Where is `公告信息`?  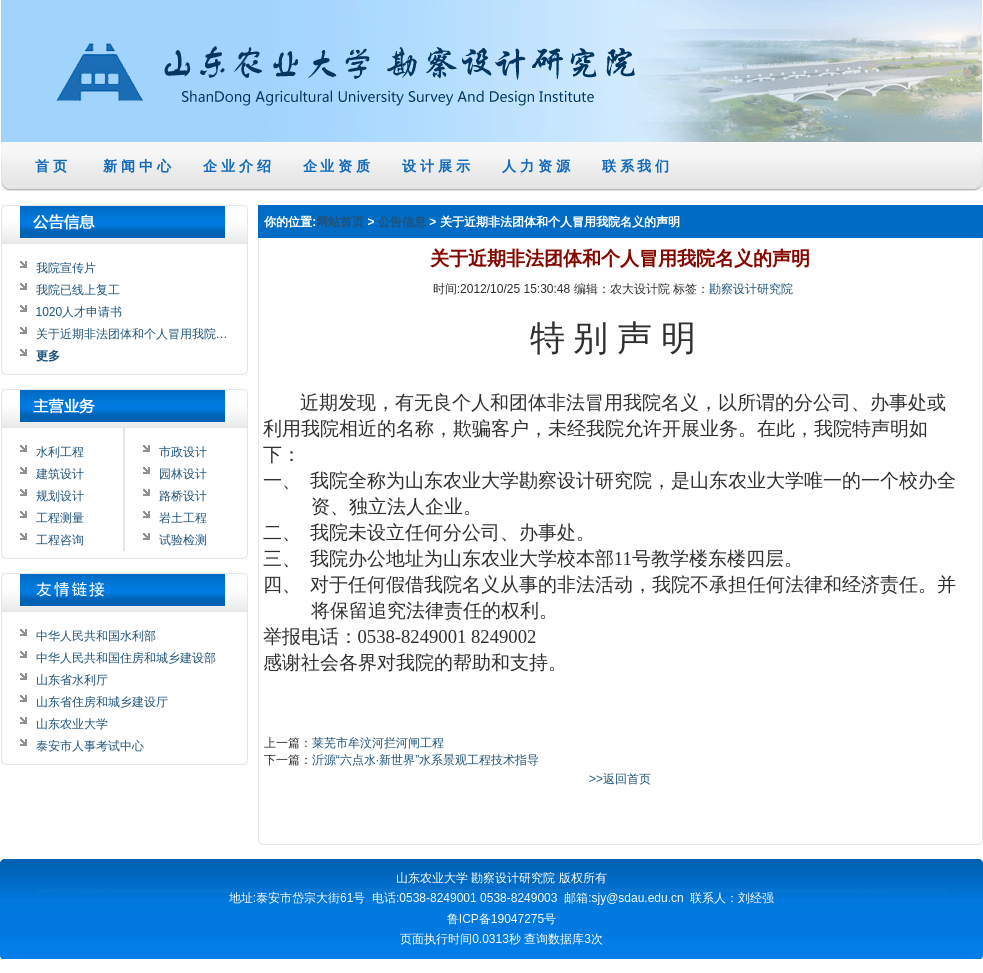
公告信息 is located at coordinates (402, 223).